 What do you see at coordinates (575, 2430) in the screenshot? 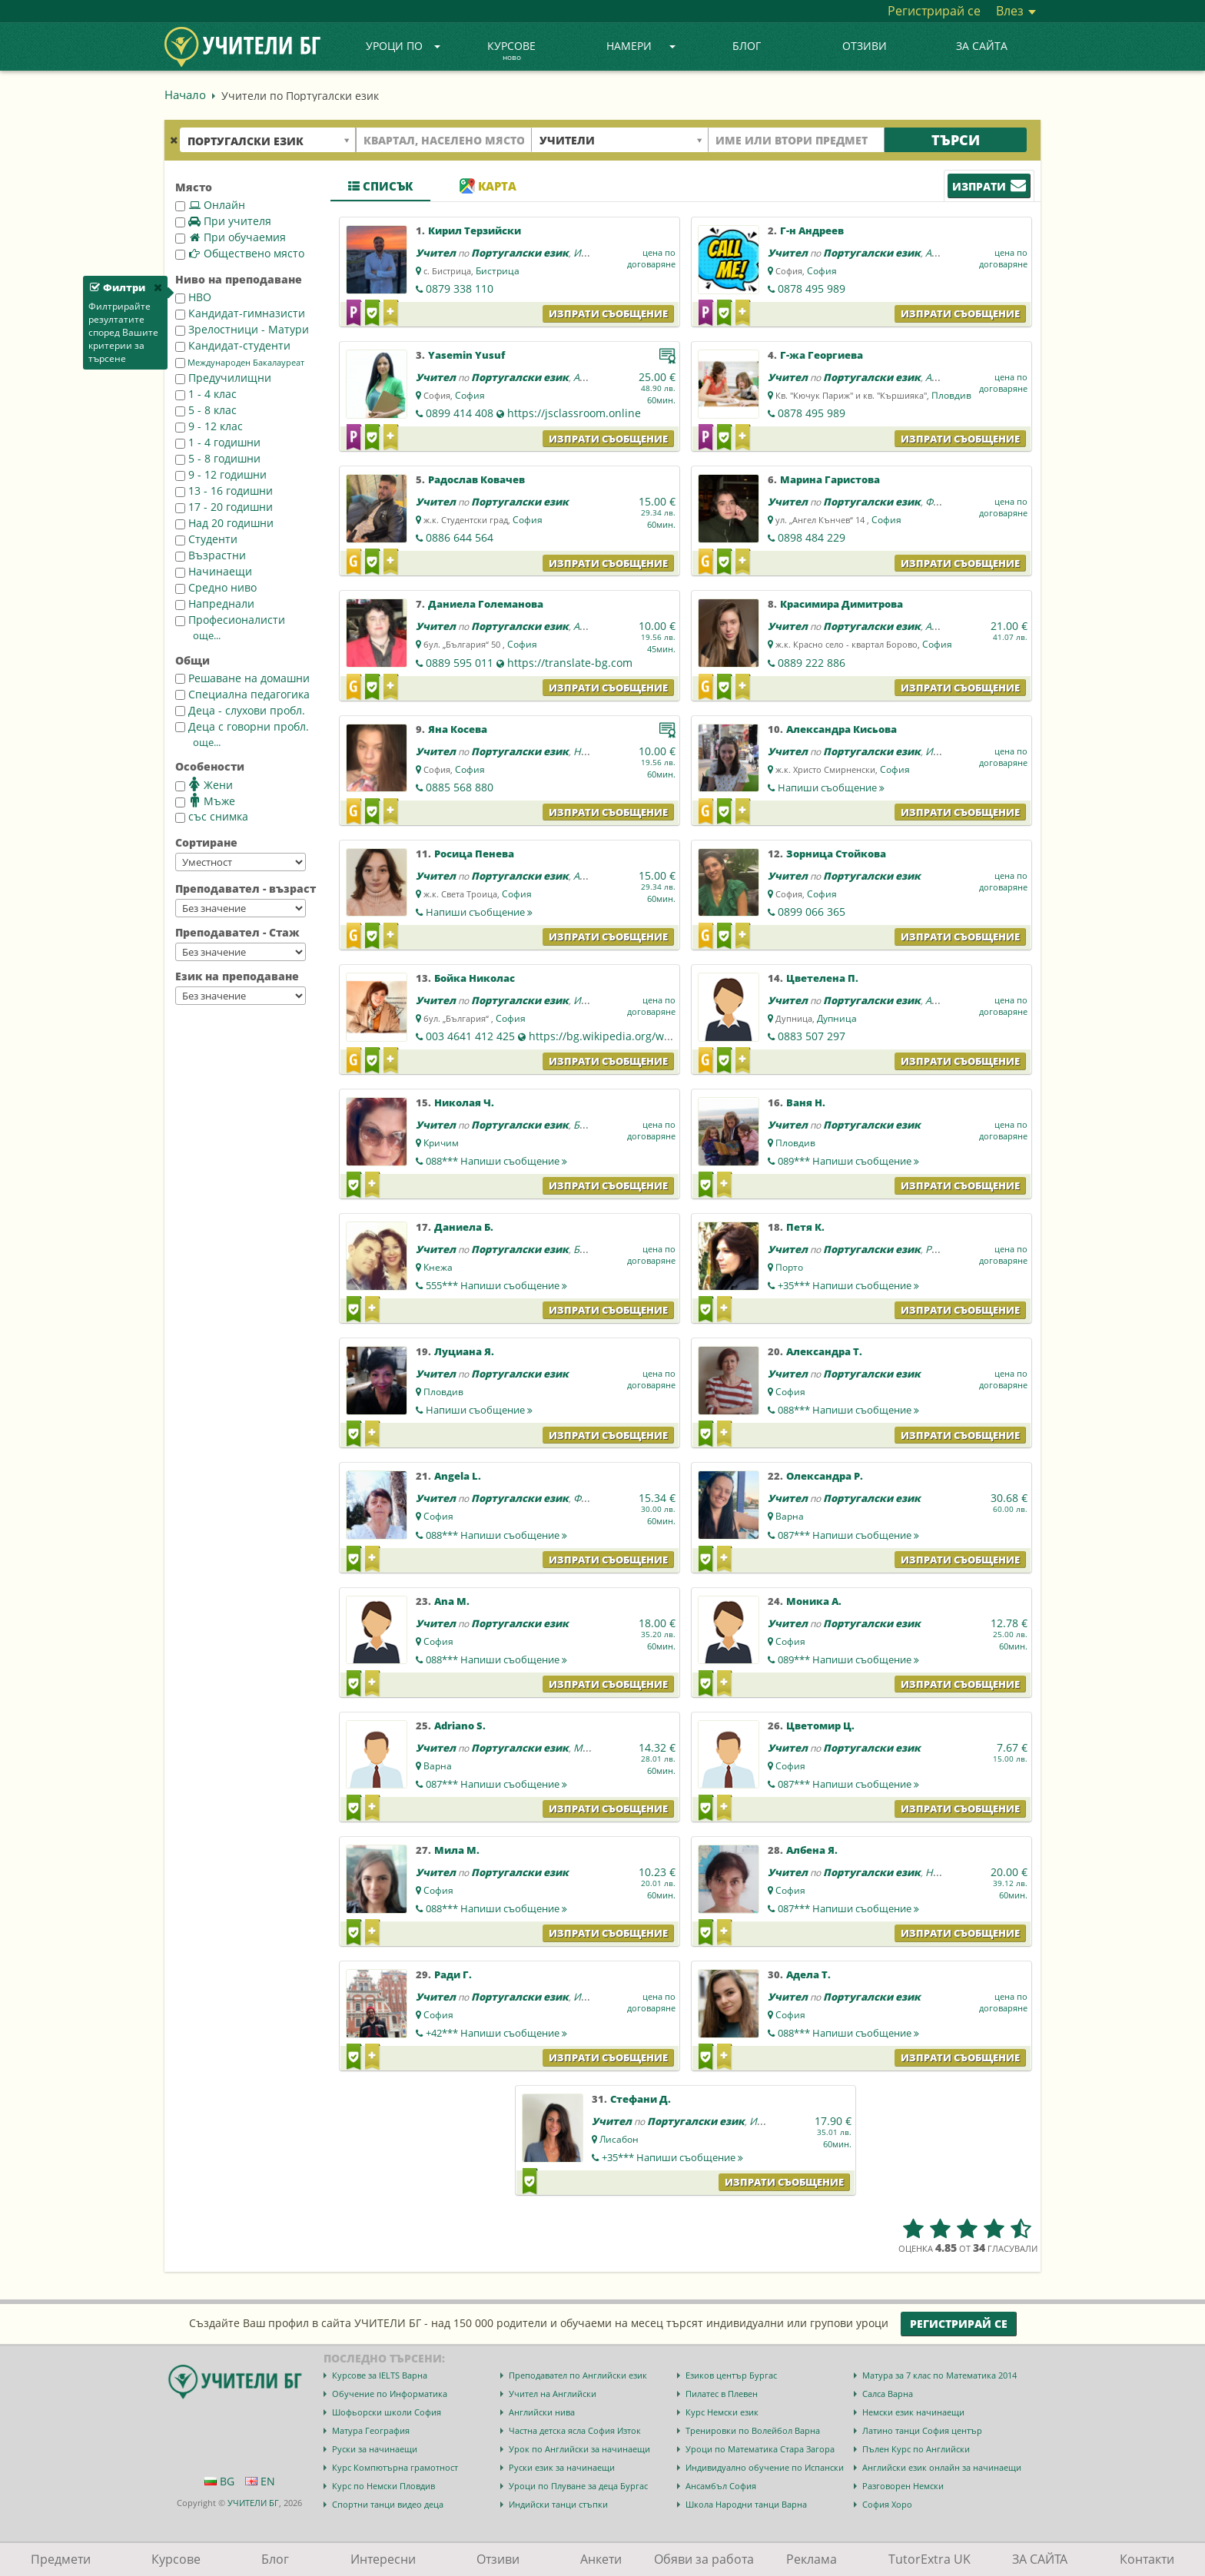
I see `Частна детска ясла София Изток` at bounding box center [575, 2430].